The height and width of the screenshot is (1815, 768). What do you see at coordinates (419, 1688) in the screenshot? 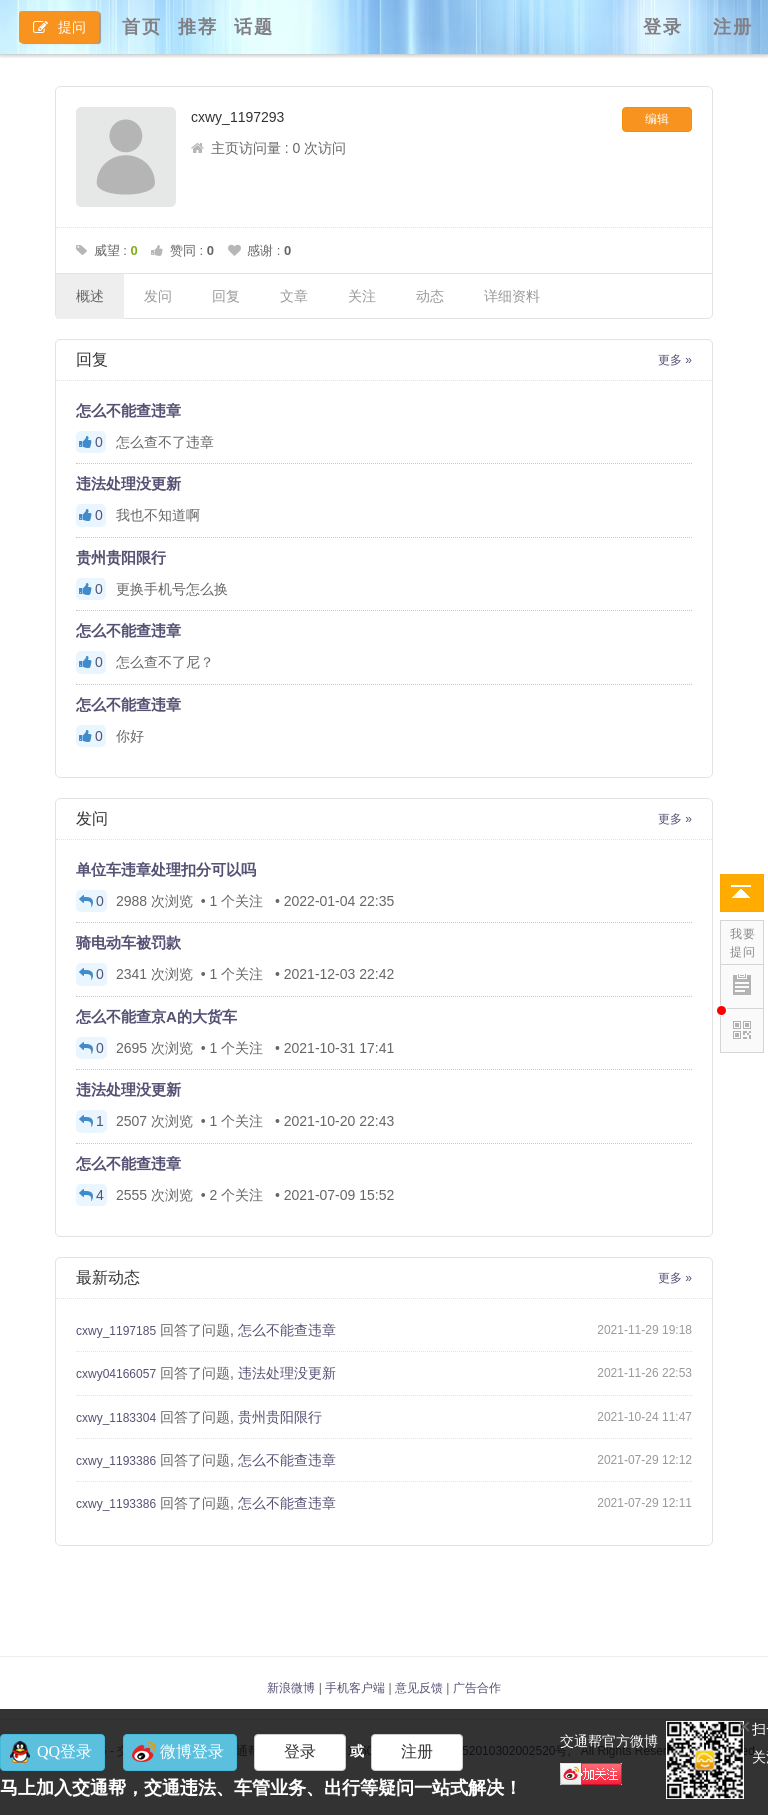
I see `意见反馈` at bounding box center [419, 1688].